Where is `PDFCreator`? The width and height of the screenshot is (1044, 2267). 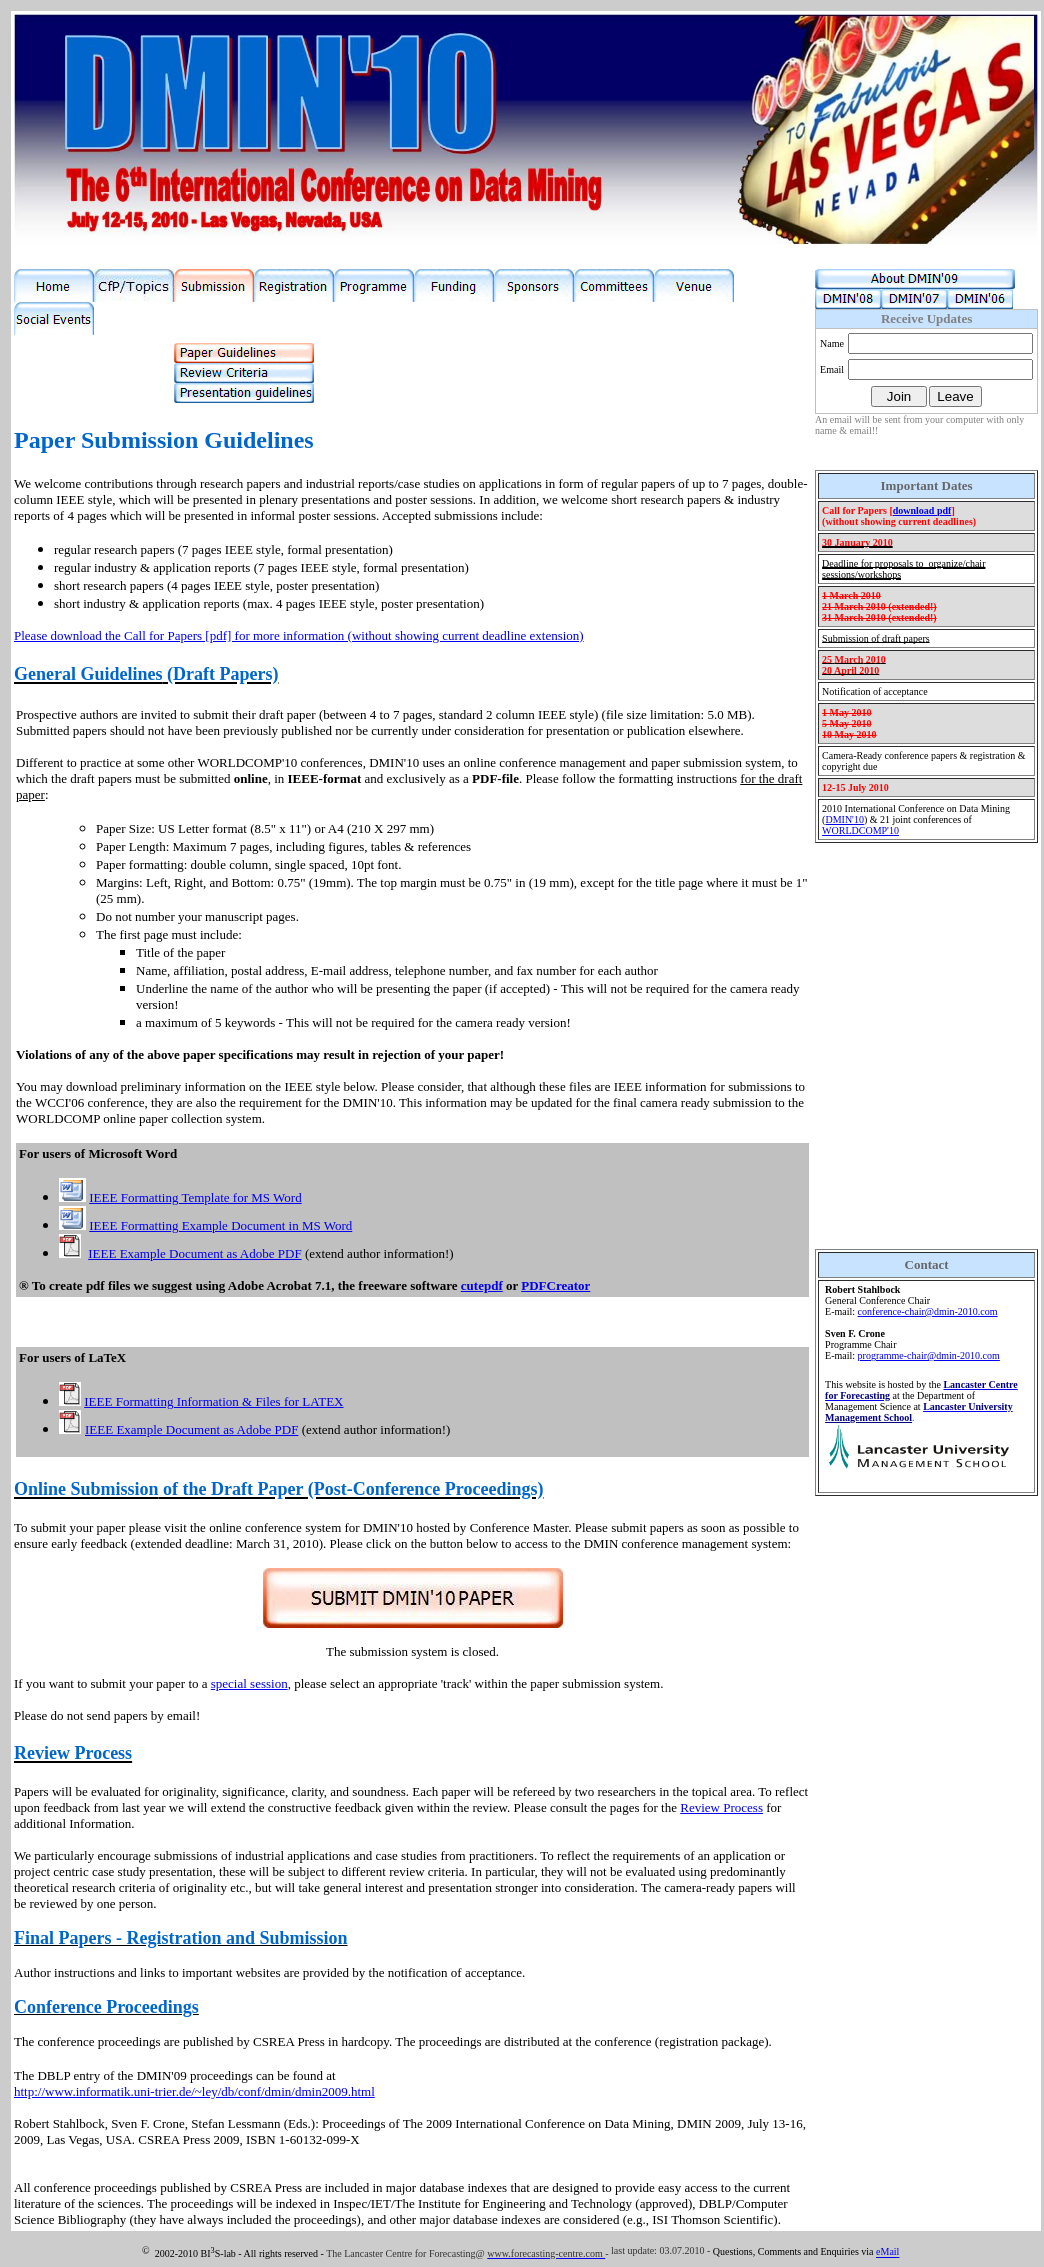
PDFCreator is located at coordinates (555, 1285).